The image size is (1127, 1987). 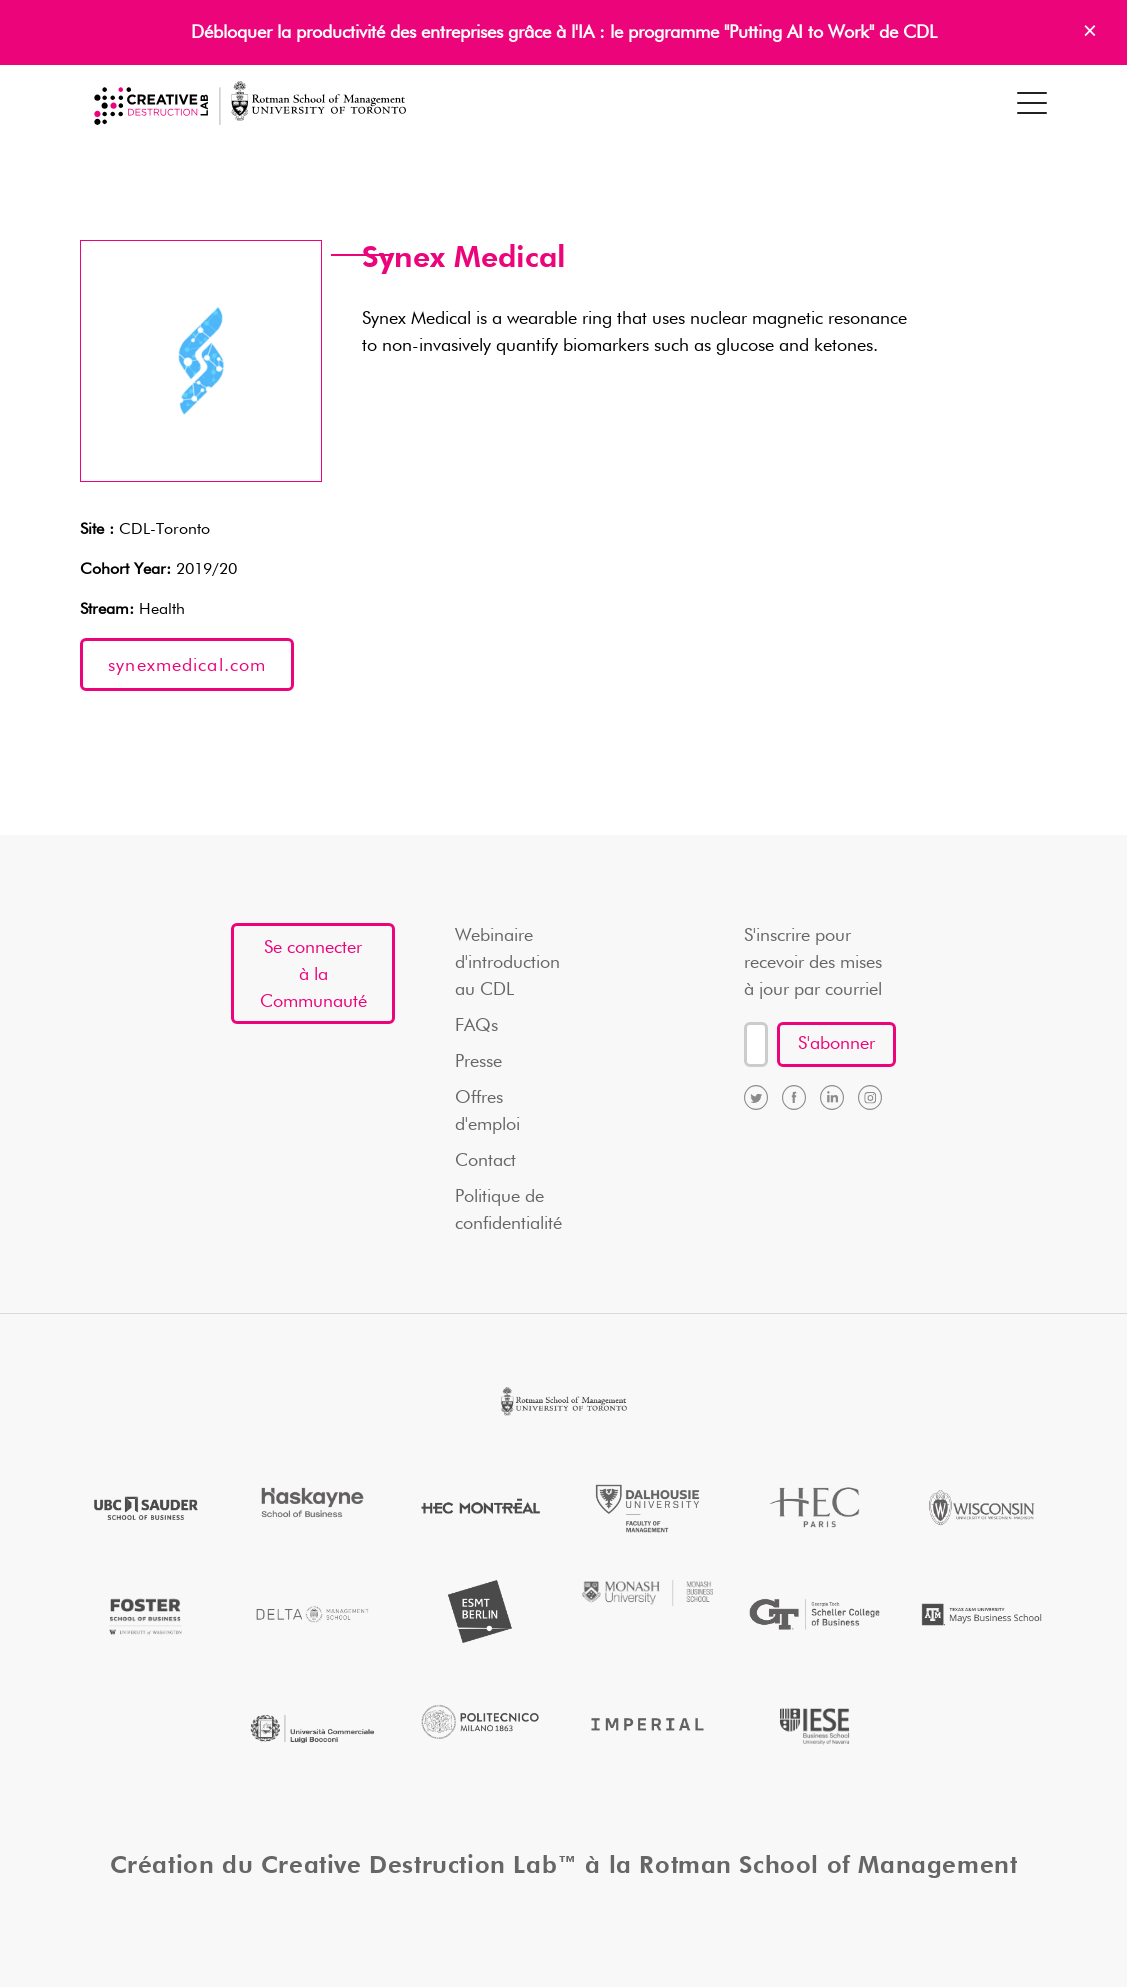 I want to click on Offres d'emploi, so click(x=487, y=1111).